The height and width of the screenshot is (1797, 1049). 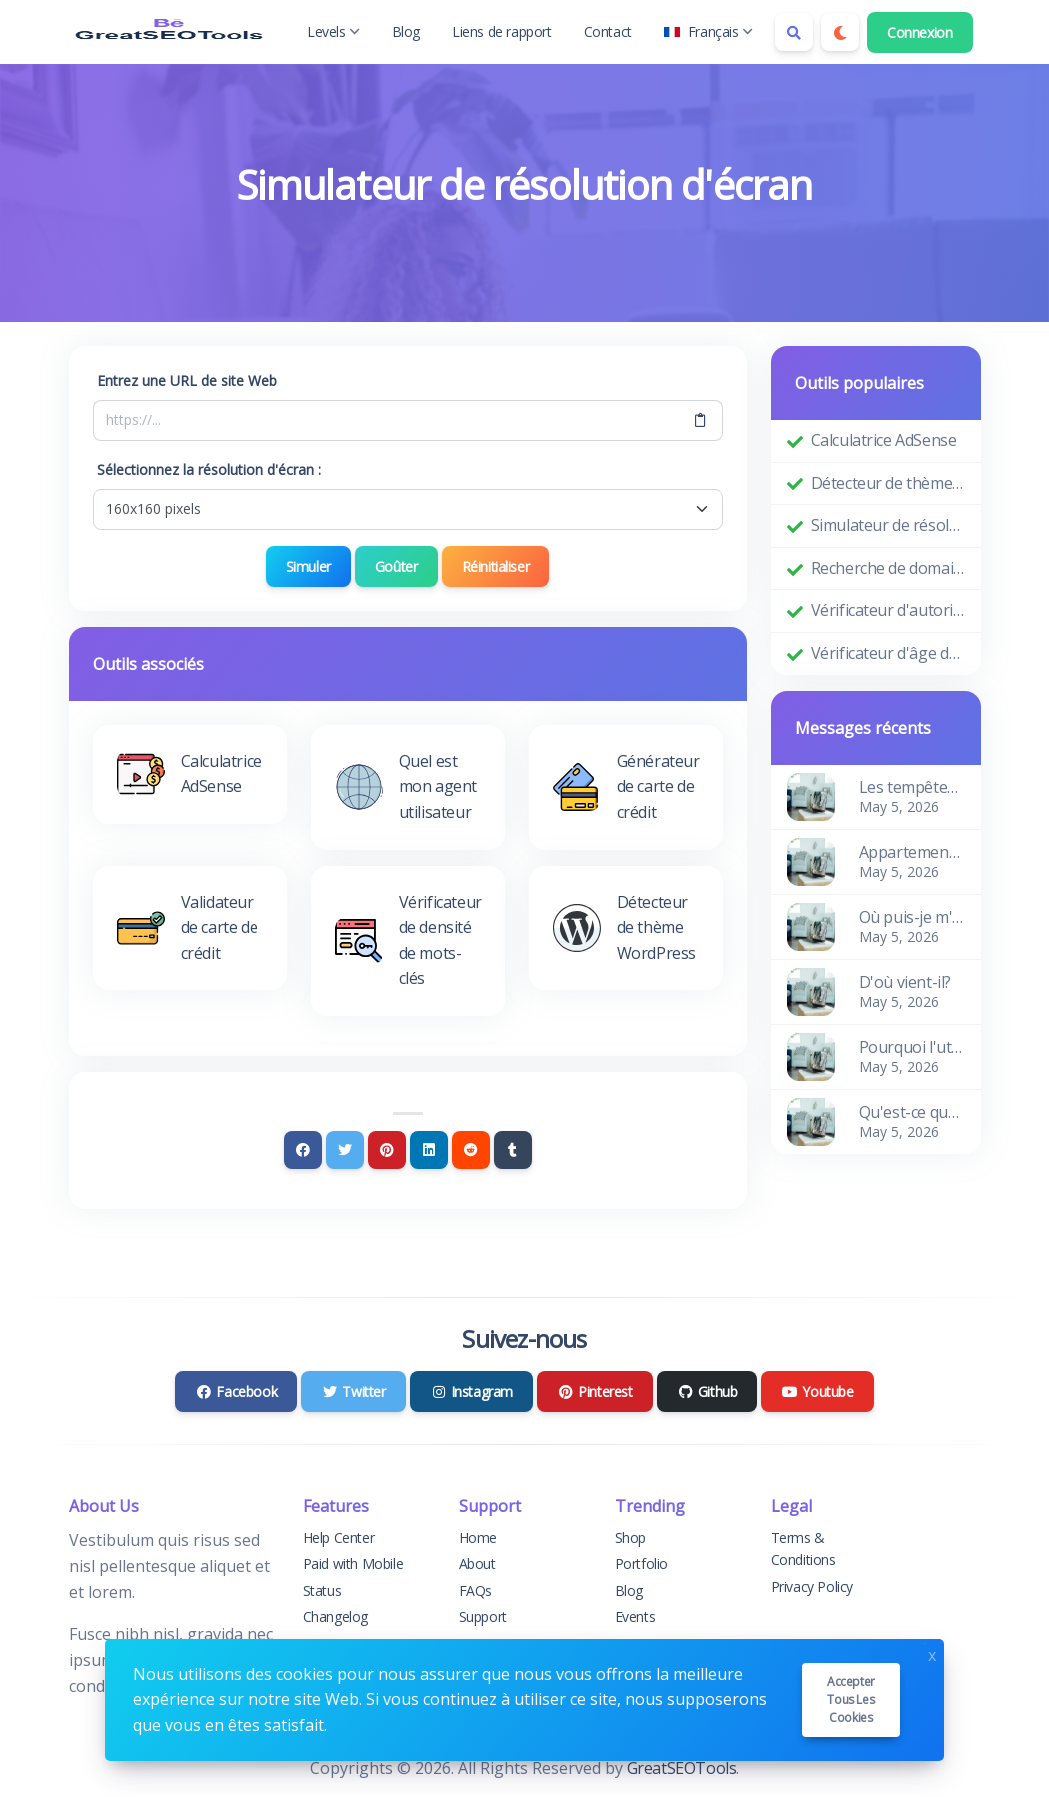 I want to click on Portfolio, so click(x=641, y=1563).